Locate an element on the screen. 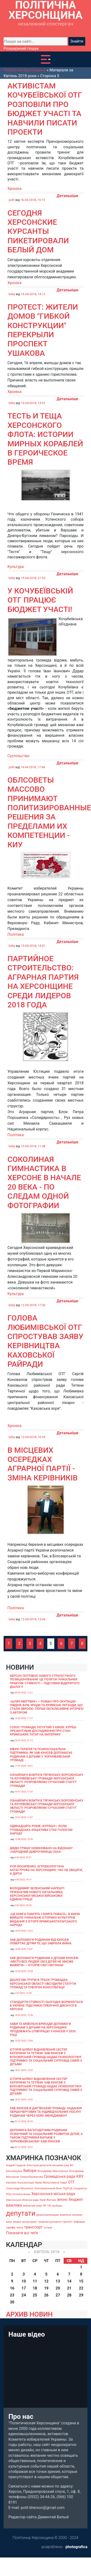 Image resolution: width=91 pixels, height=2576 pixels. Хроніка is located at coordinates (14, 188).